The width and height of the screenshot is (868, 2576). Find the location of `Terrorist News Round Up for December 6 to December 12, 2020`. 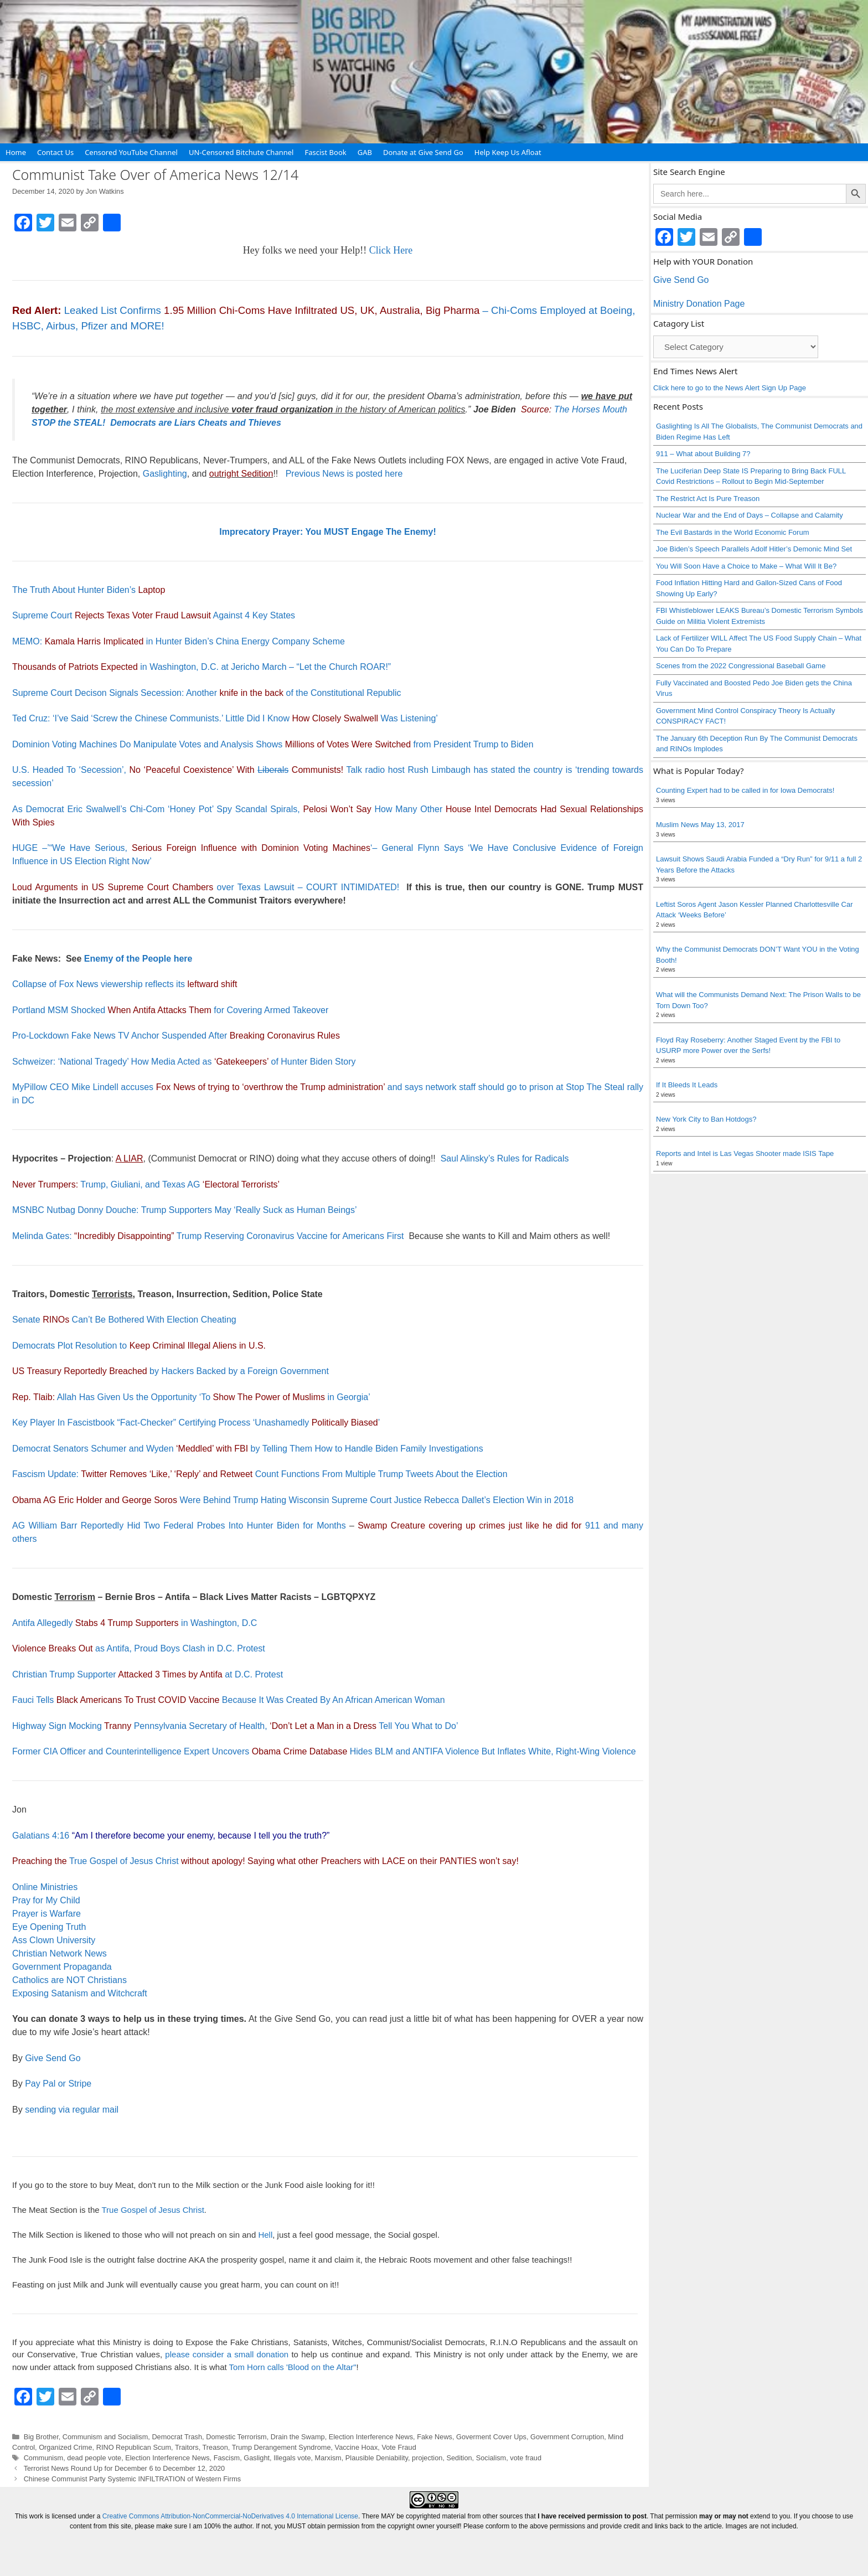

Terrorist News Round Up for December 6 to December 12, 2020 is located at coordinates (124, 2468).